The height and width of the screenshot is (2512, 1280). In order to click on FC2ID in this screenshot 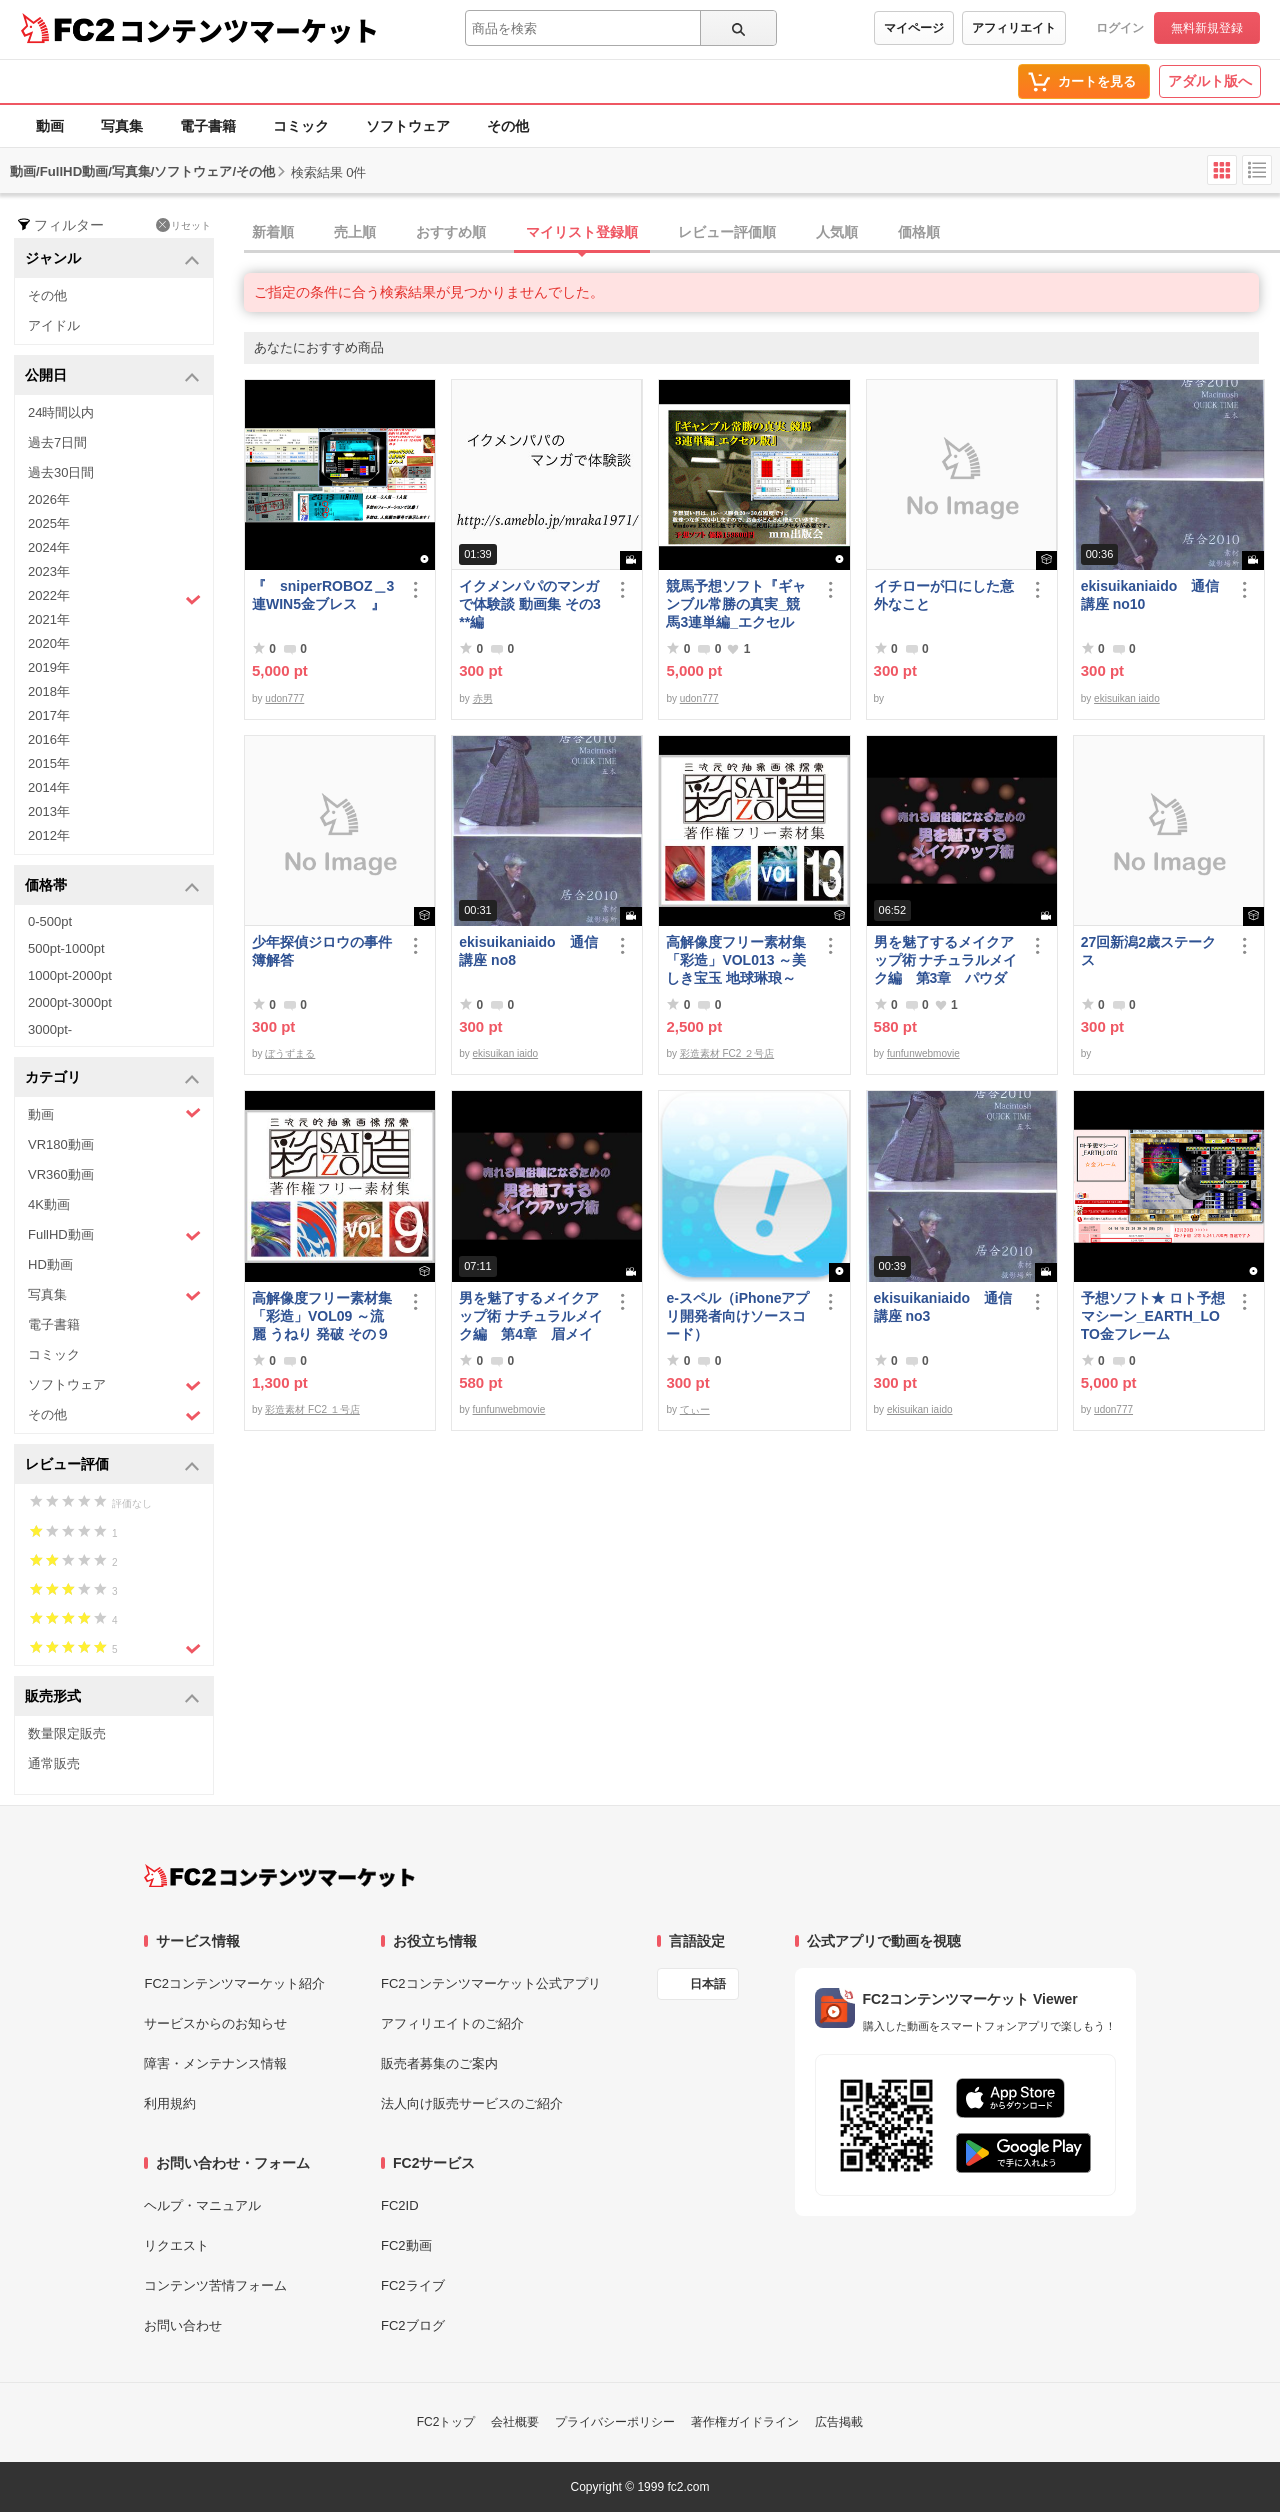, I will do `click(400, 2205)`.